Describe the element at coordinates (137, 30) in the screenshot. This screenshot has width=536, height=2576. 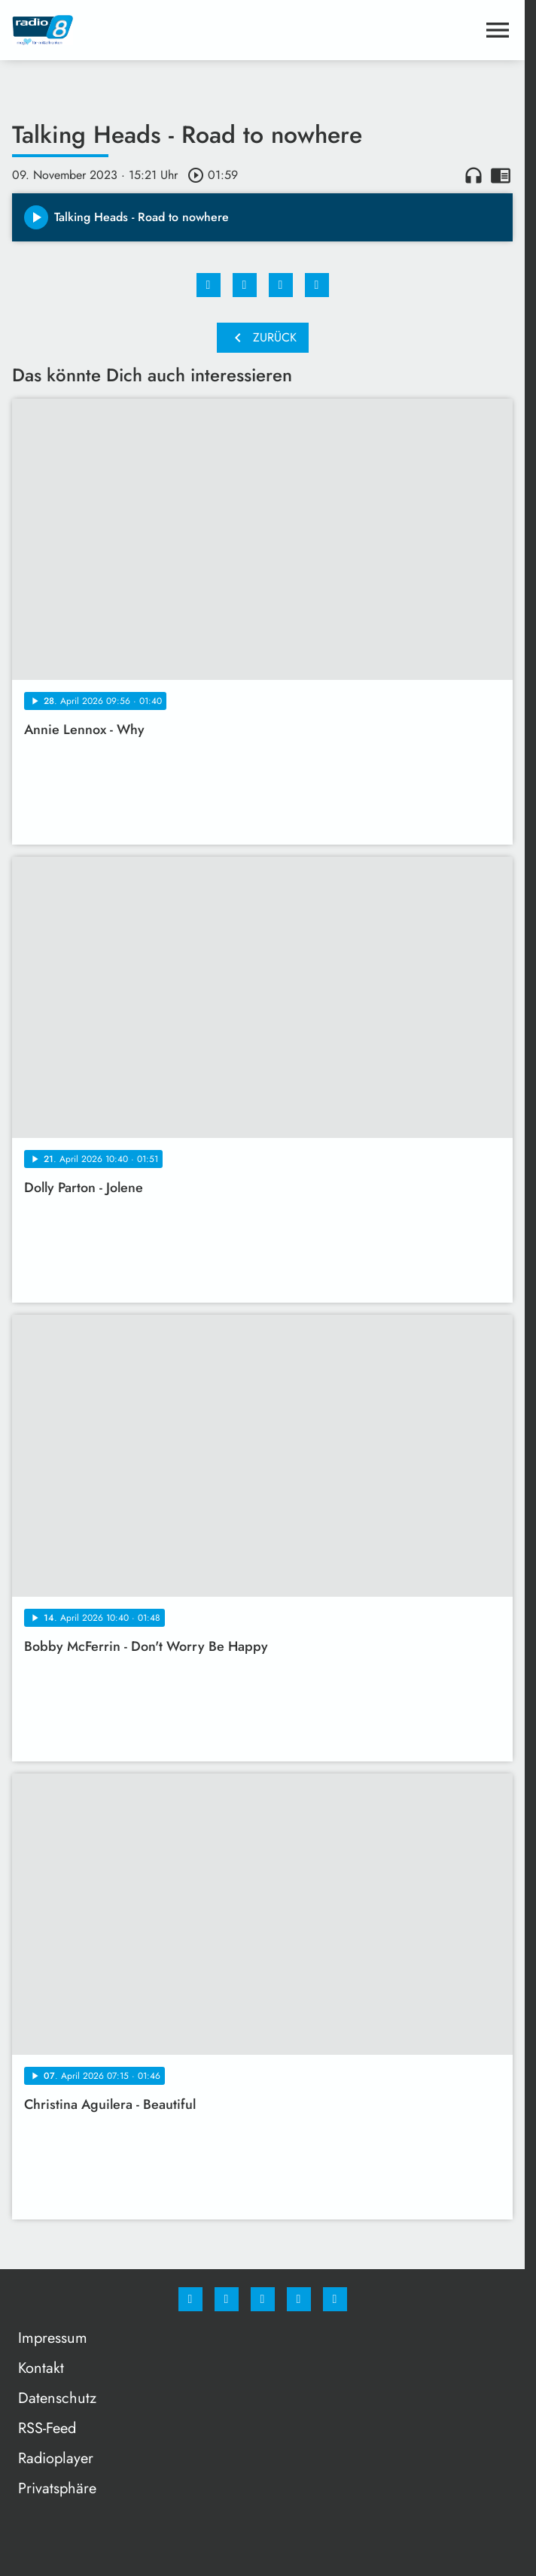
I see `[Radio 8: Zur Startseite]` at that location.